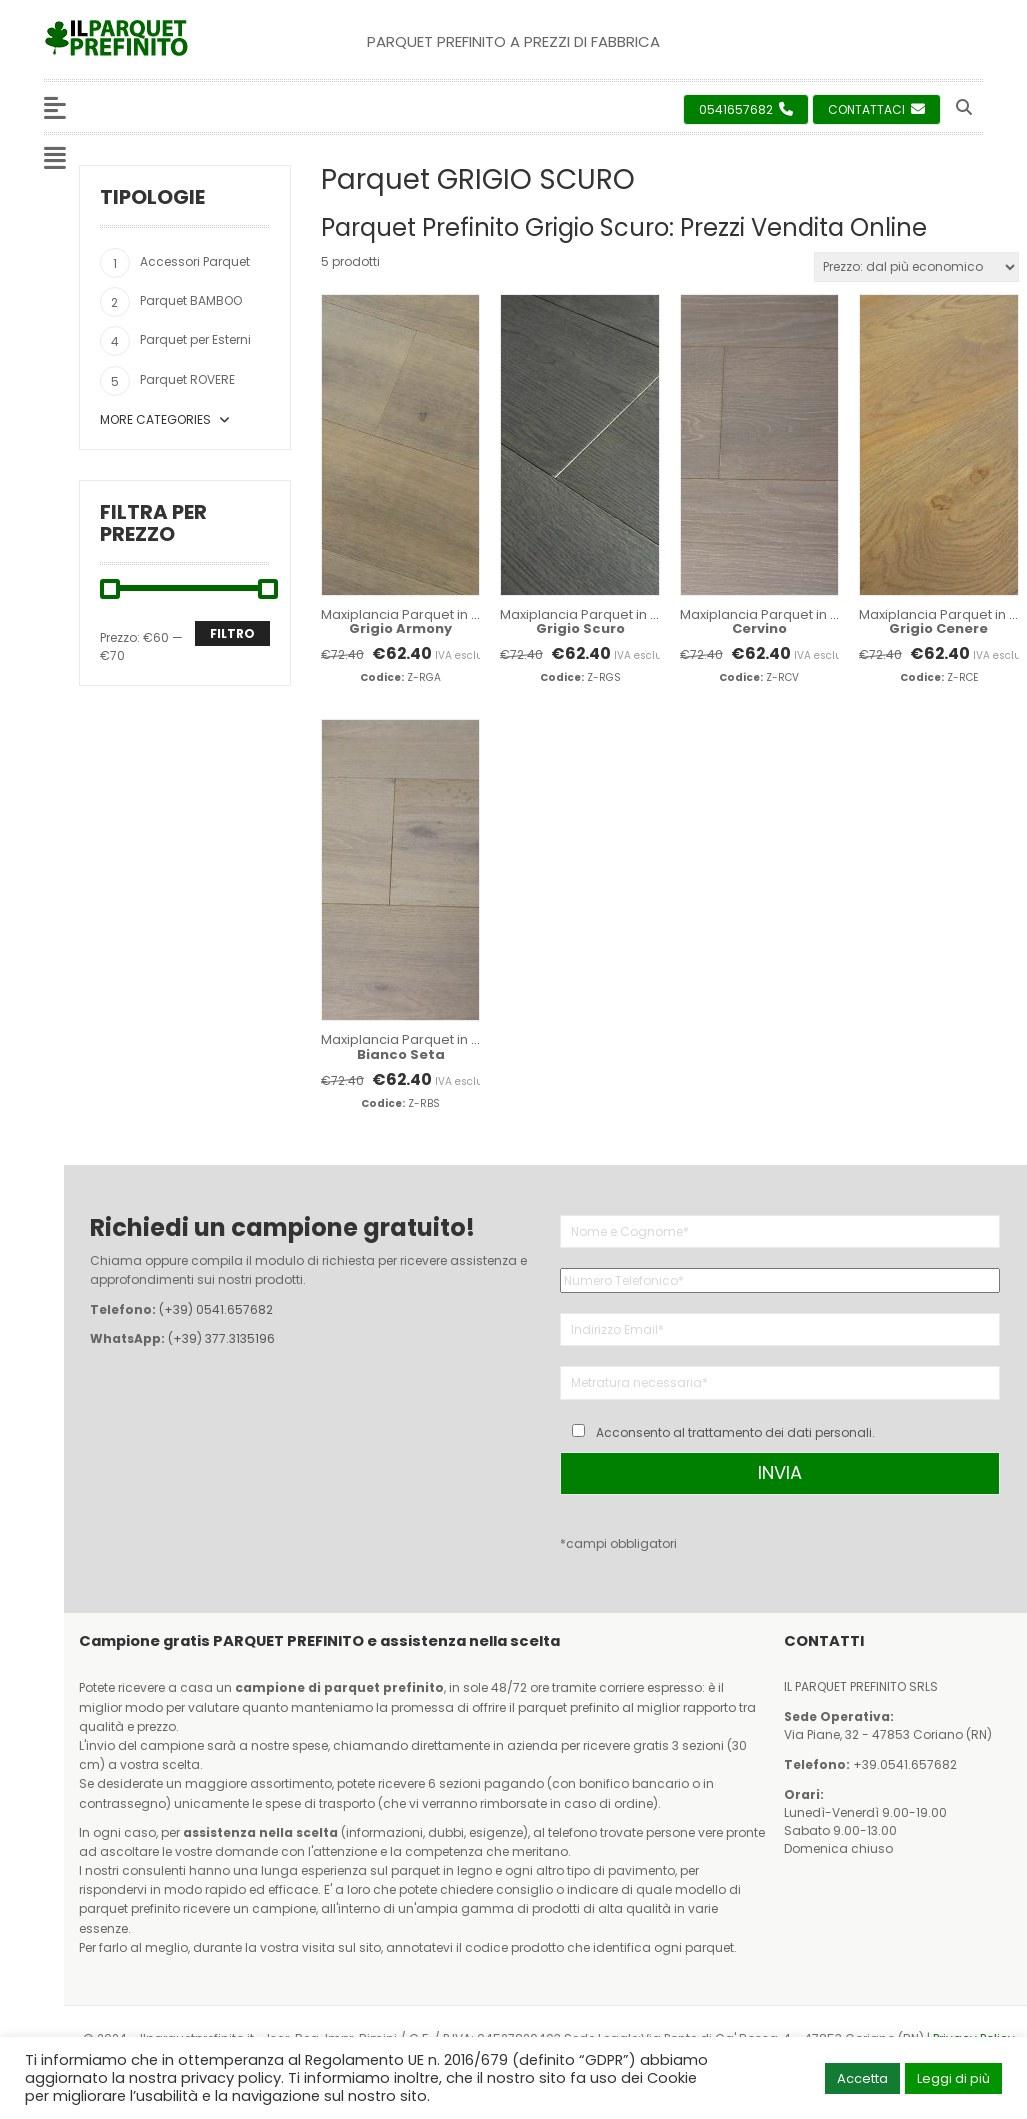  I want to click on Parquet ROVERE, so click(187, 379).